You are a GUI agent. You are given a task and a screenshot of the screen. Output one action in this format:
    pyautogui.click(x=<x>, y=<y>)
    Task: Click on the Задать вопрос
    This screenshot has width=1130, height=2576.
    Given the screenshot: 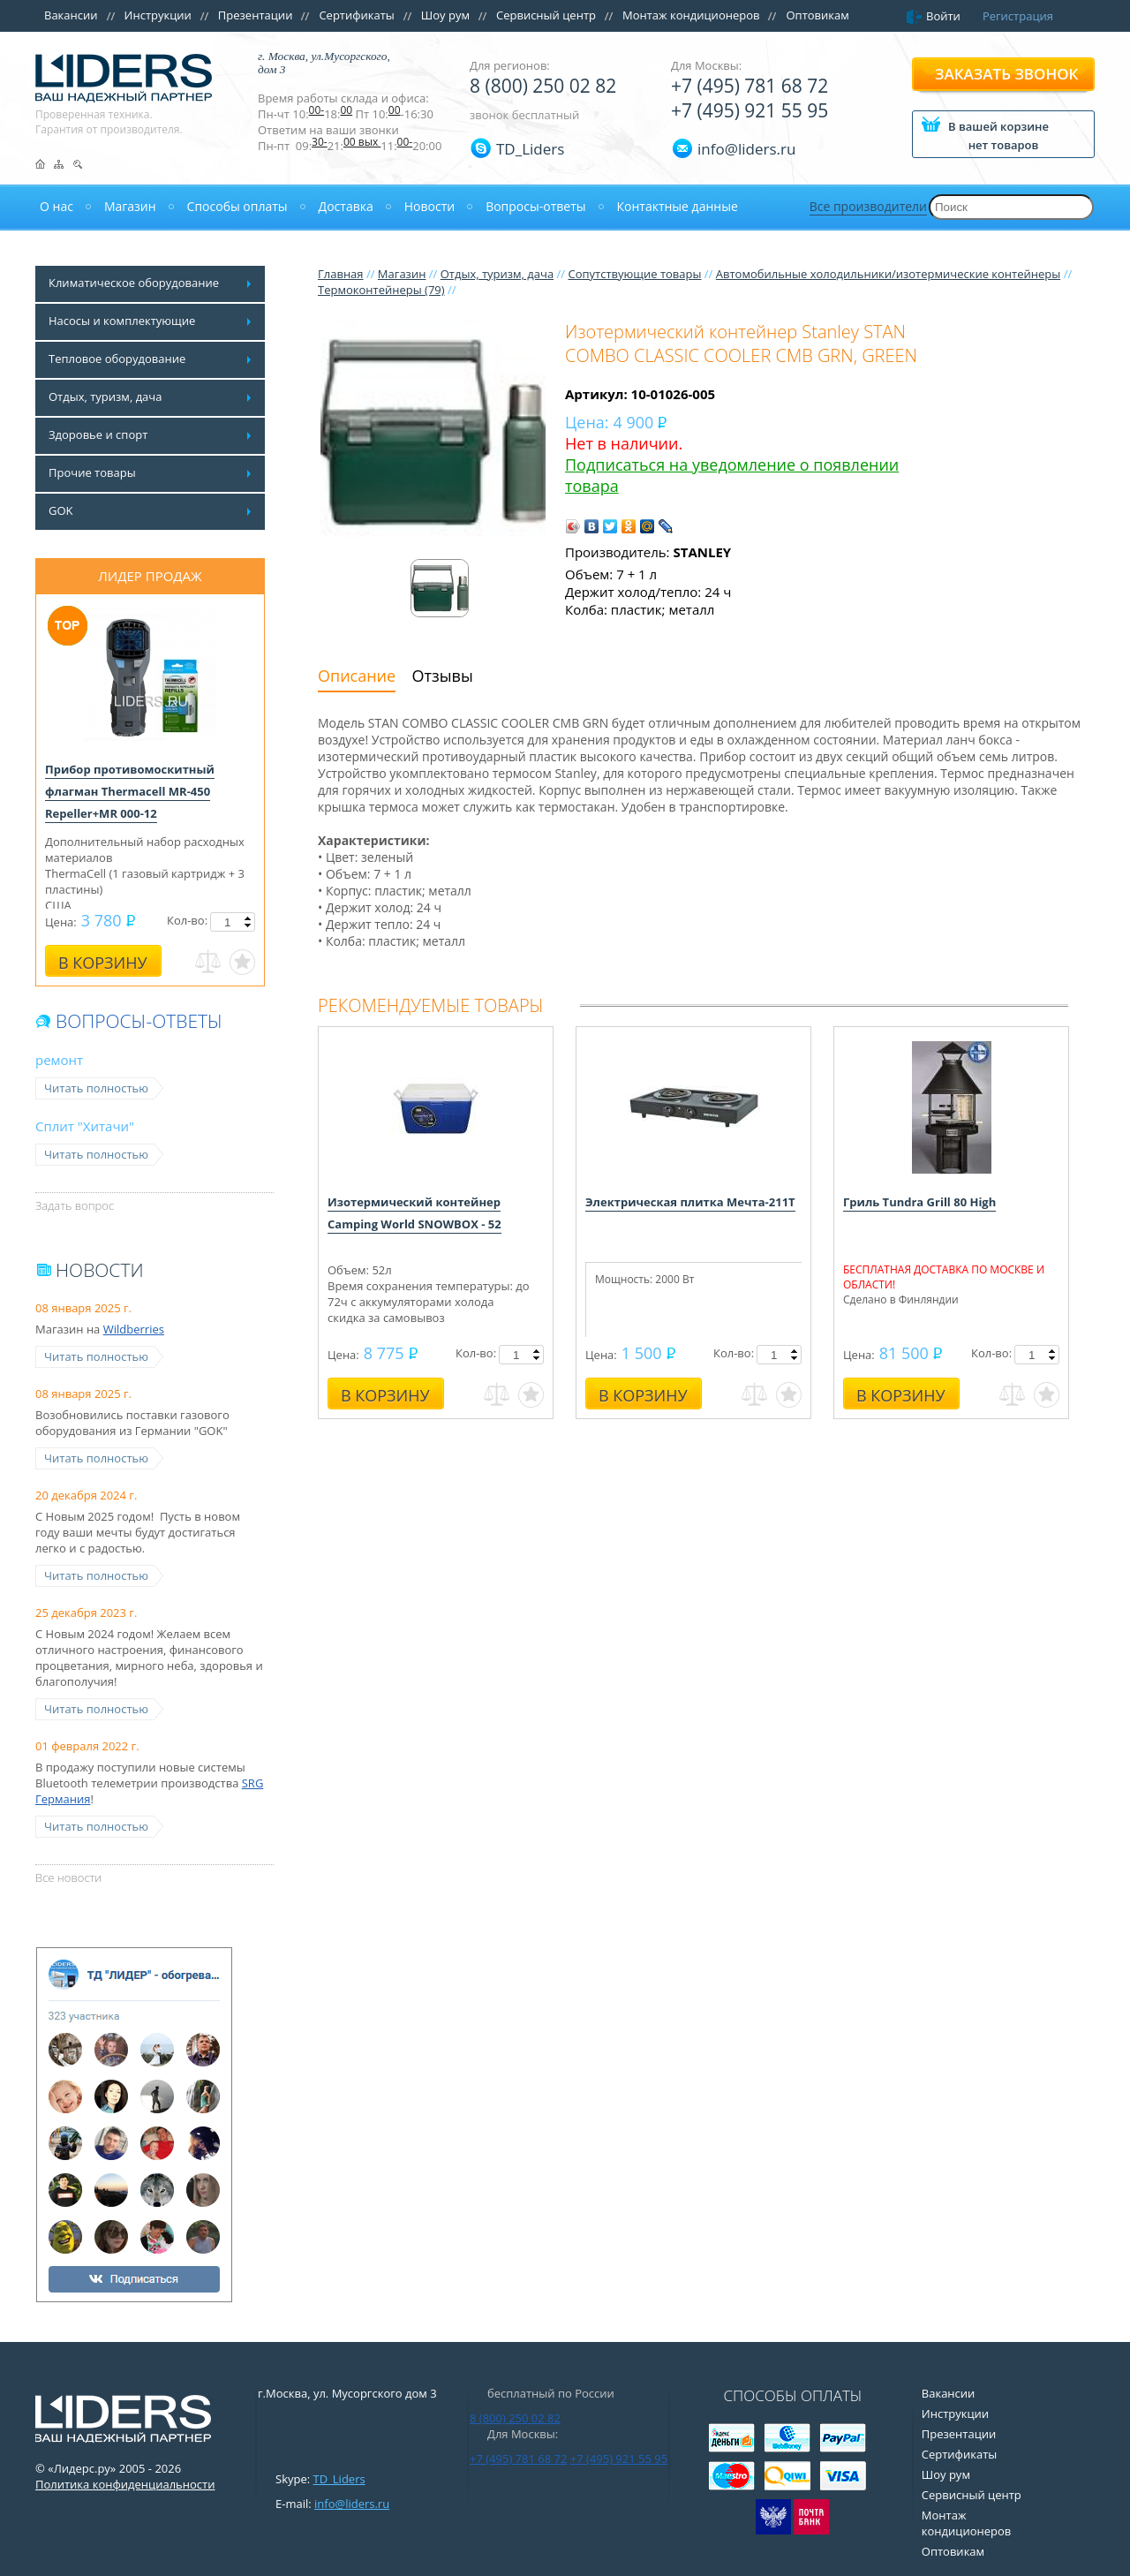 What is the action you would take?
    pyautogui.click(x=74, y=1205)
    